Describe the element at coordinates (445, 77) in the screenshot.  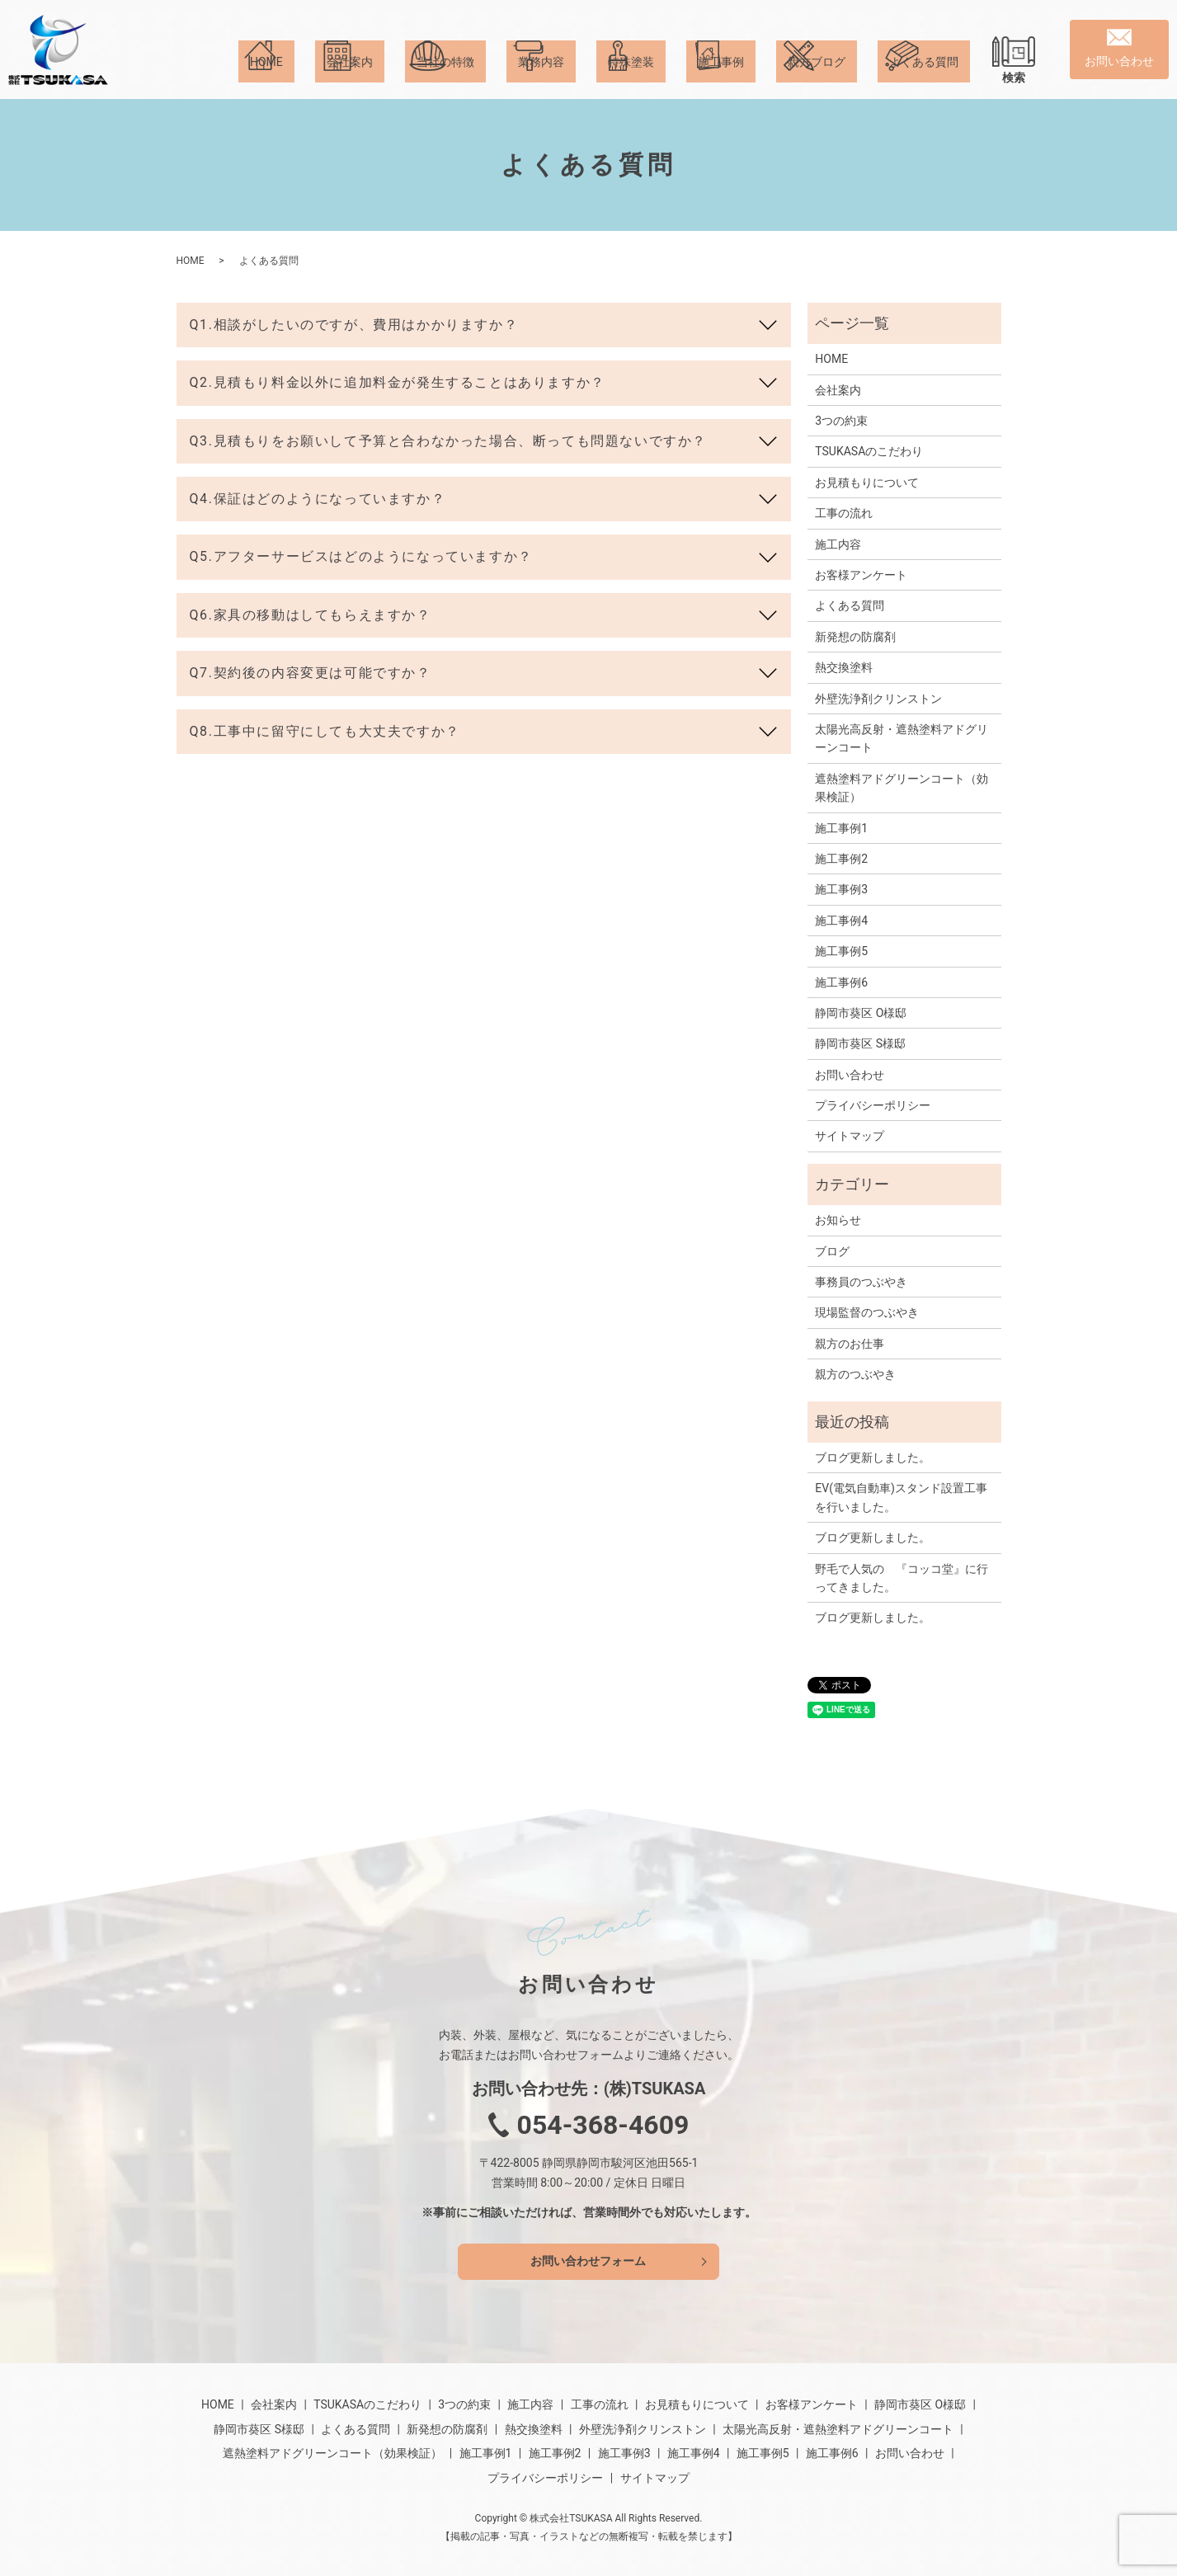
I see `当社の特徴` at that location.